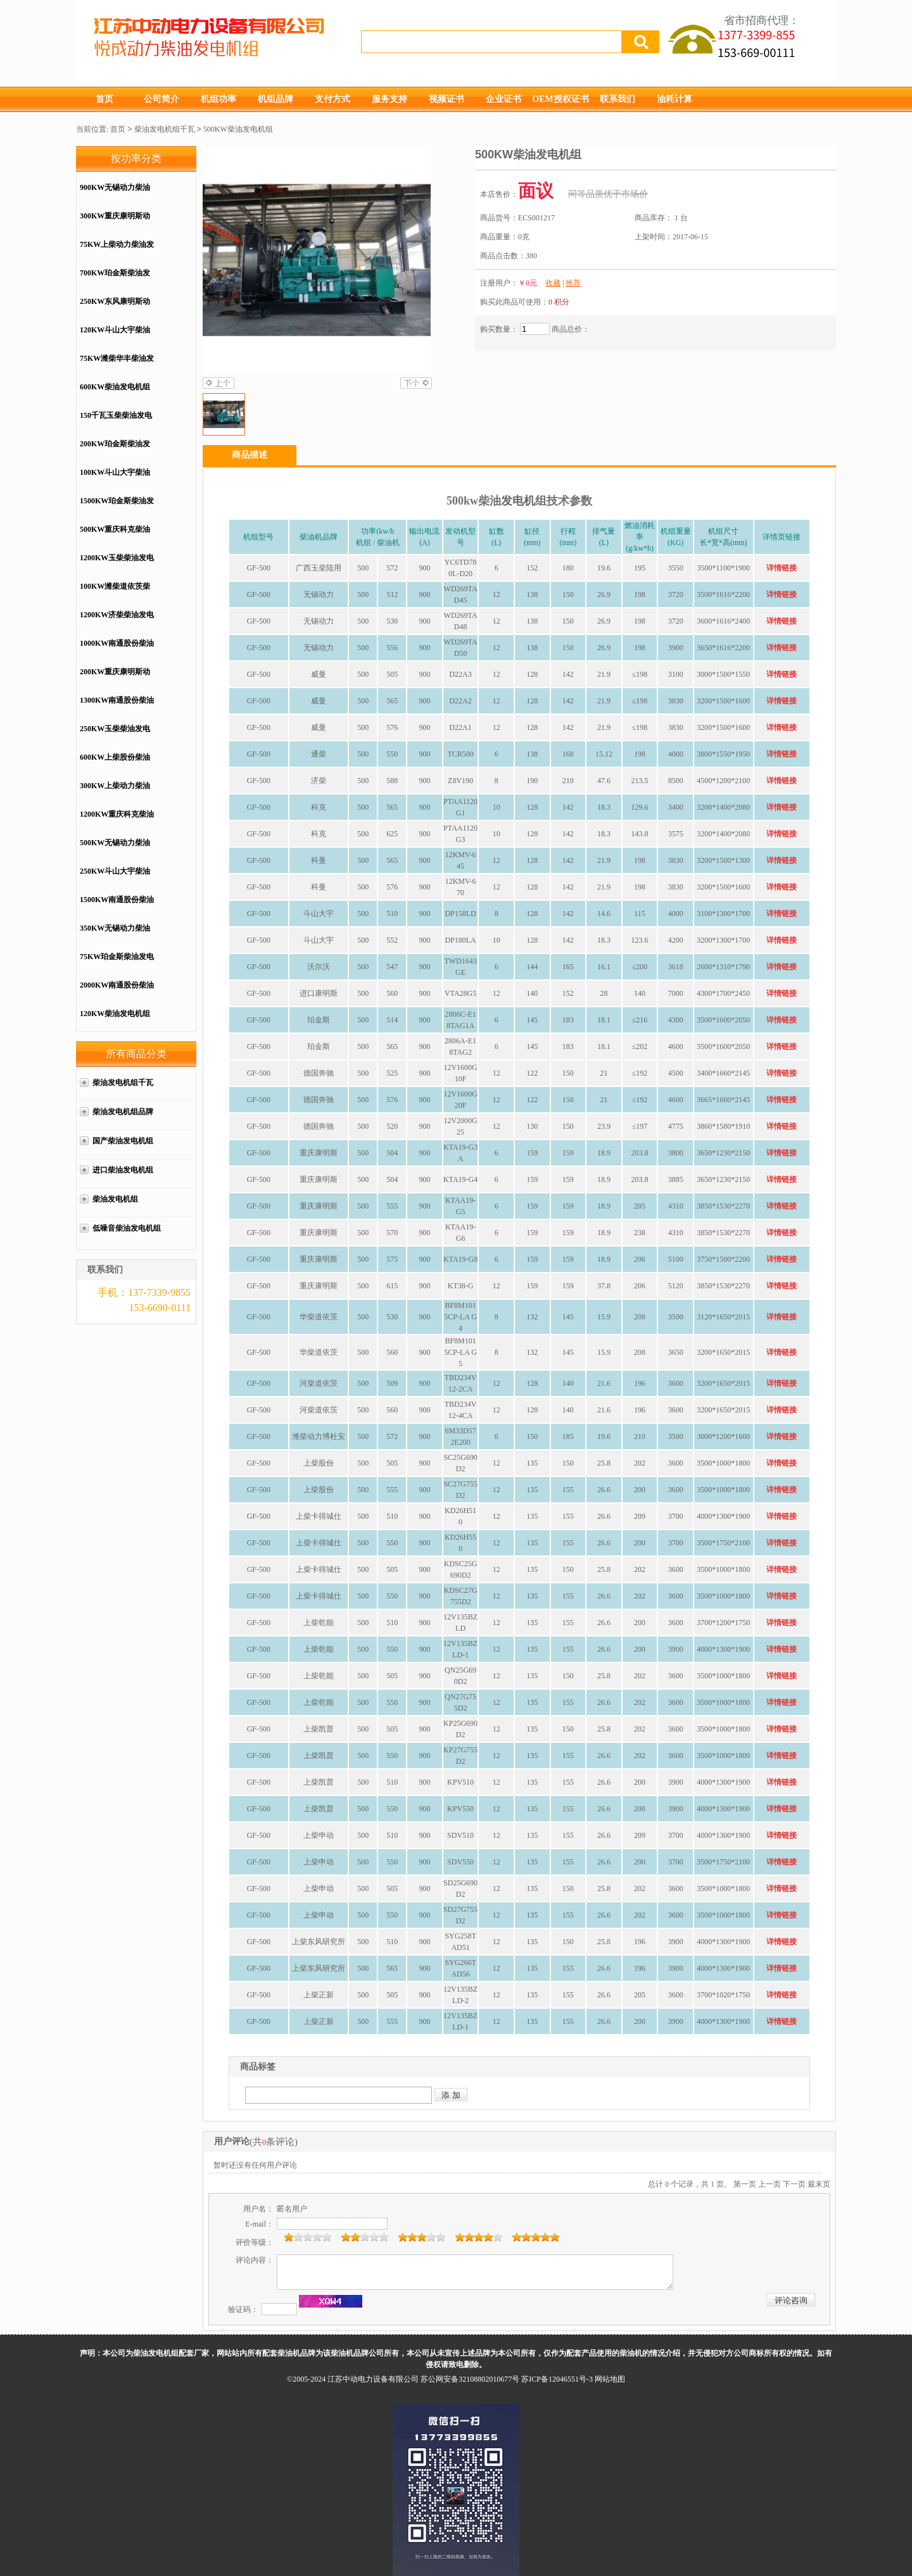  Describe the element at coordinates (117, 621) in the screenshot. I see `1200KW济柴柴油发电机组` at that location.